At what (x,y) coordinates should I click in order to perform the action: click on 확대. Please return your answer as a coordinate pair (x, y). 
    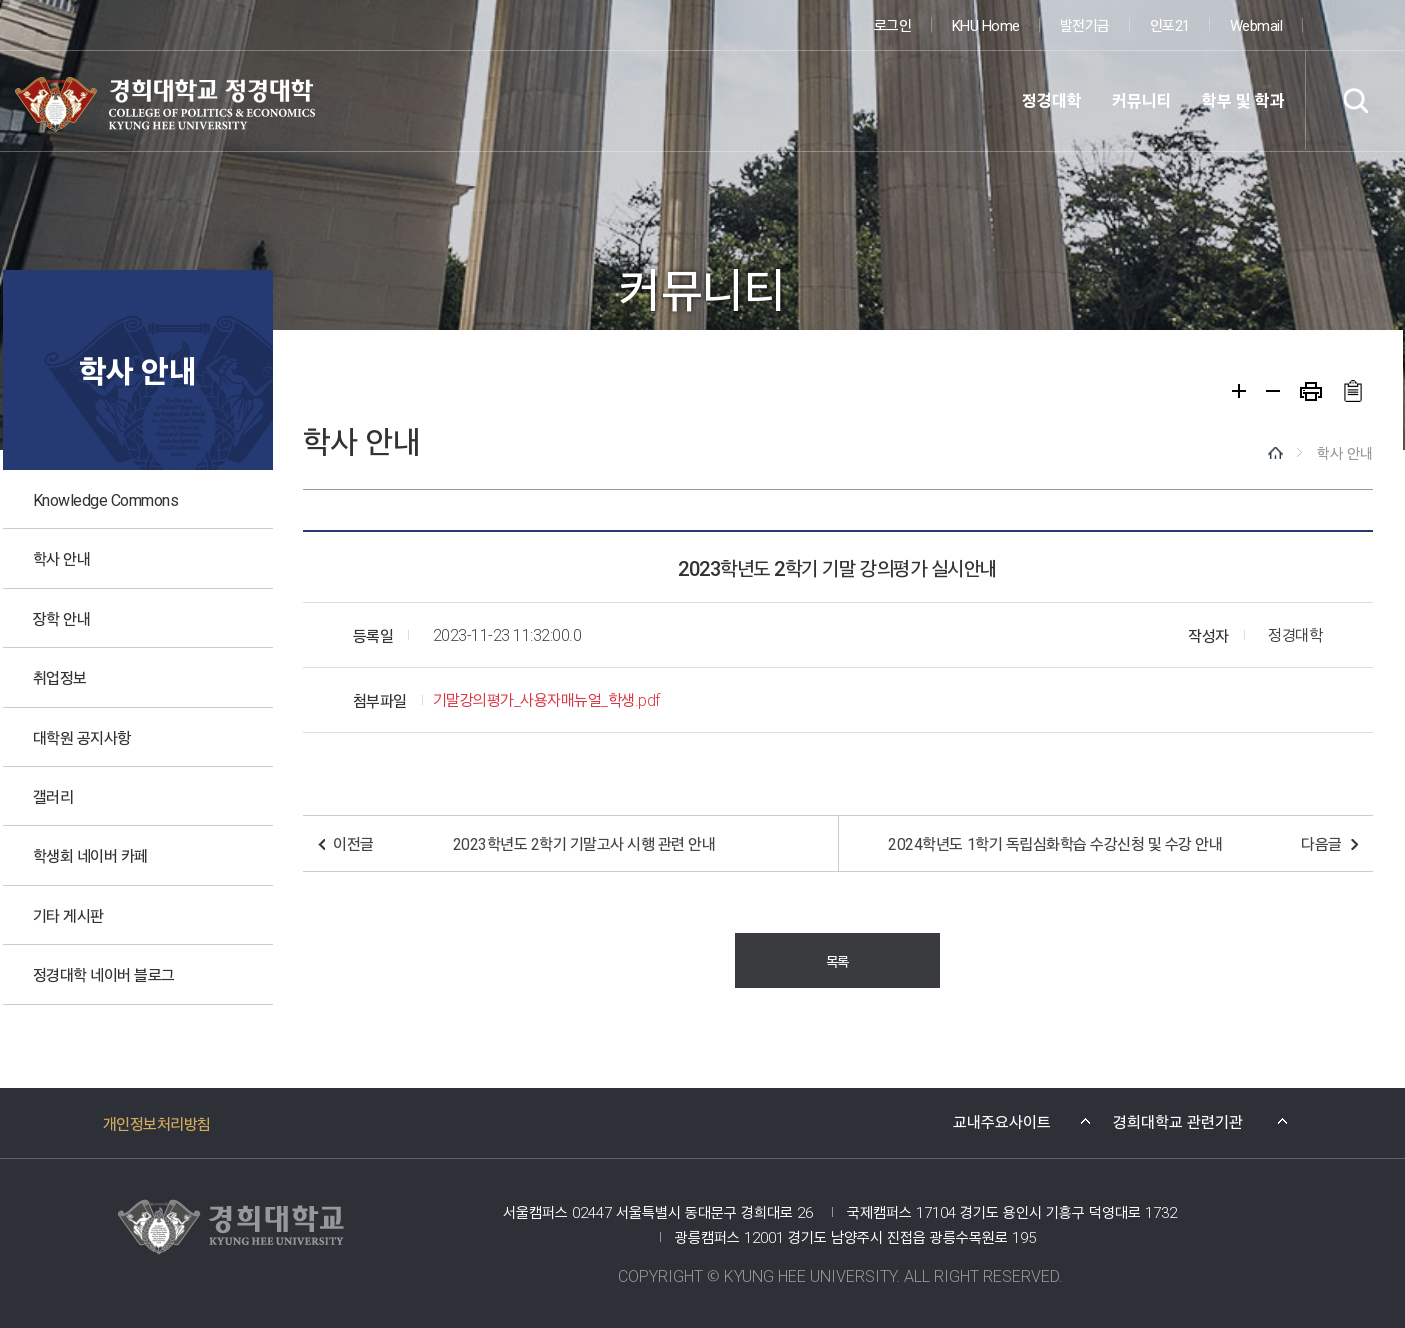
    Looking at the image, I should click on (1239, 391).